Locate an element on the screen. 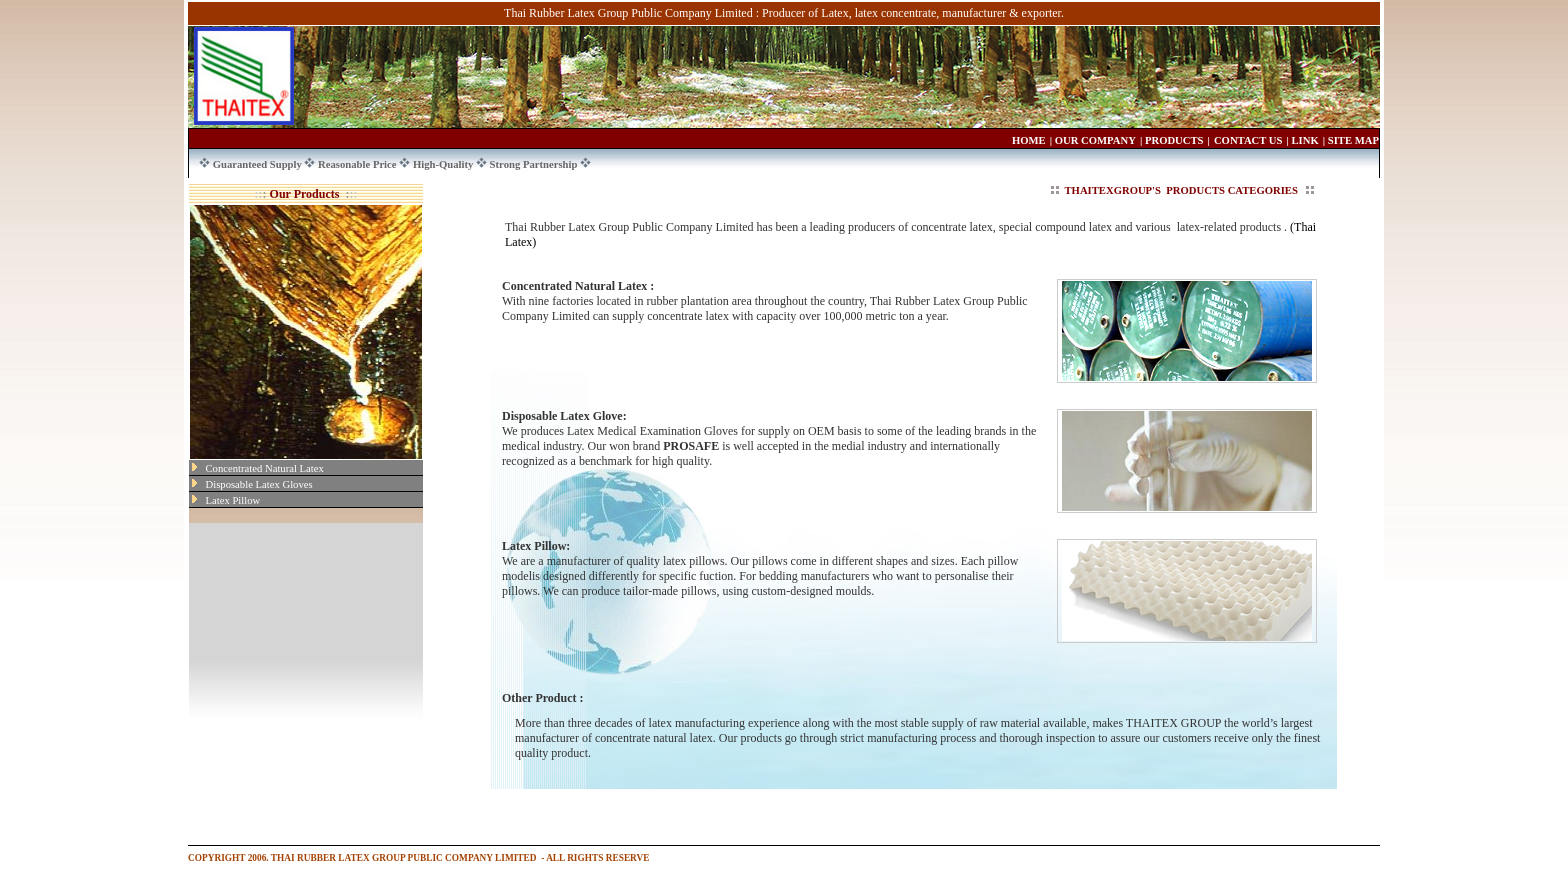 The width and height of the screenshot is (1568, 871). PRODUCTS is located at coordinates (1174, 140).